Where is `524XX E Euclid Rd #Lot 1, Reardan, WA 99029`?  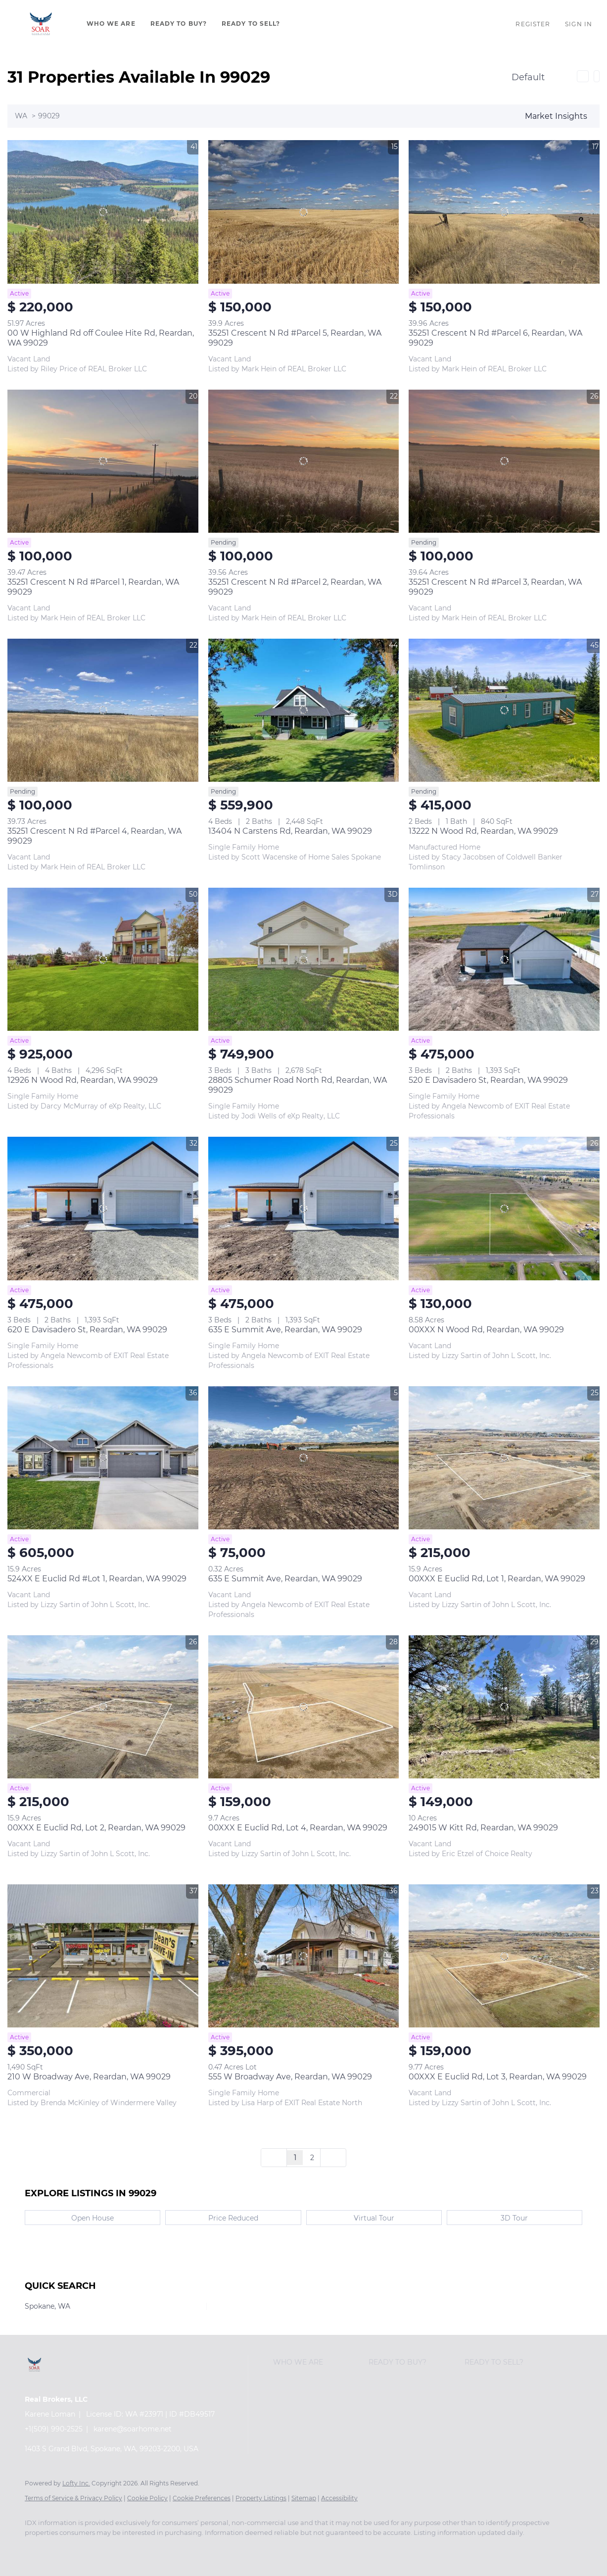
524XX E Euclid Rd #Lot 1, Reardan, WA 99029 is located at coordinates (97, 1578).